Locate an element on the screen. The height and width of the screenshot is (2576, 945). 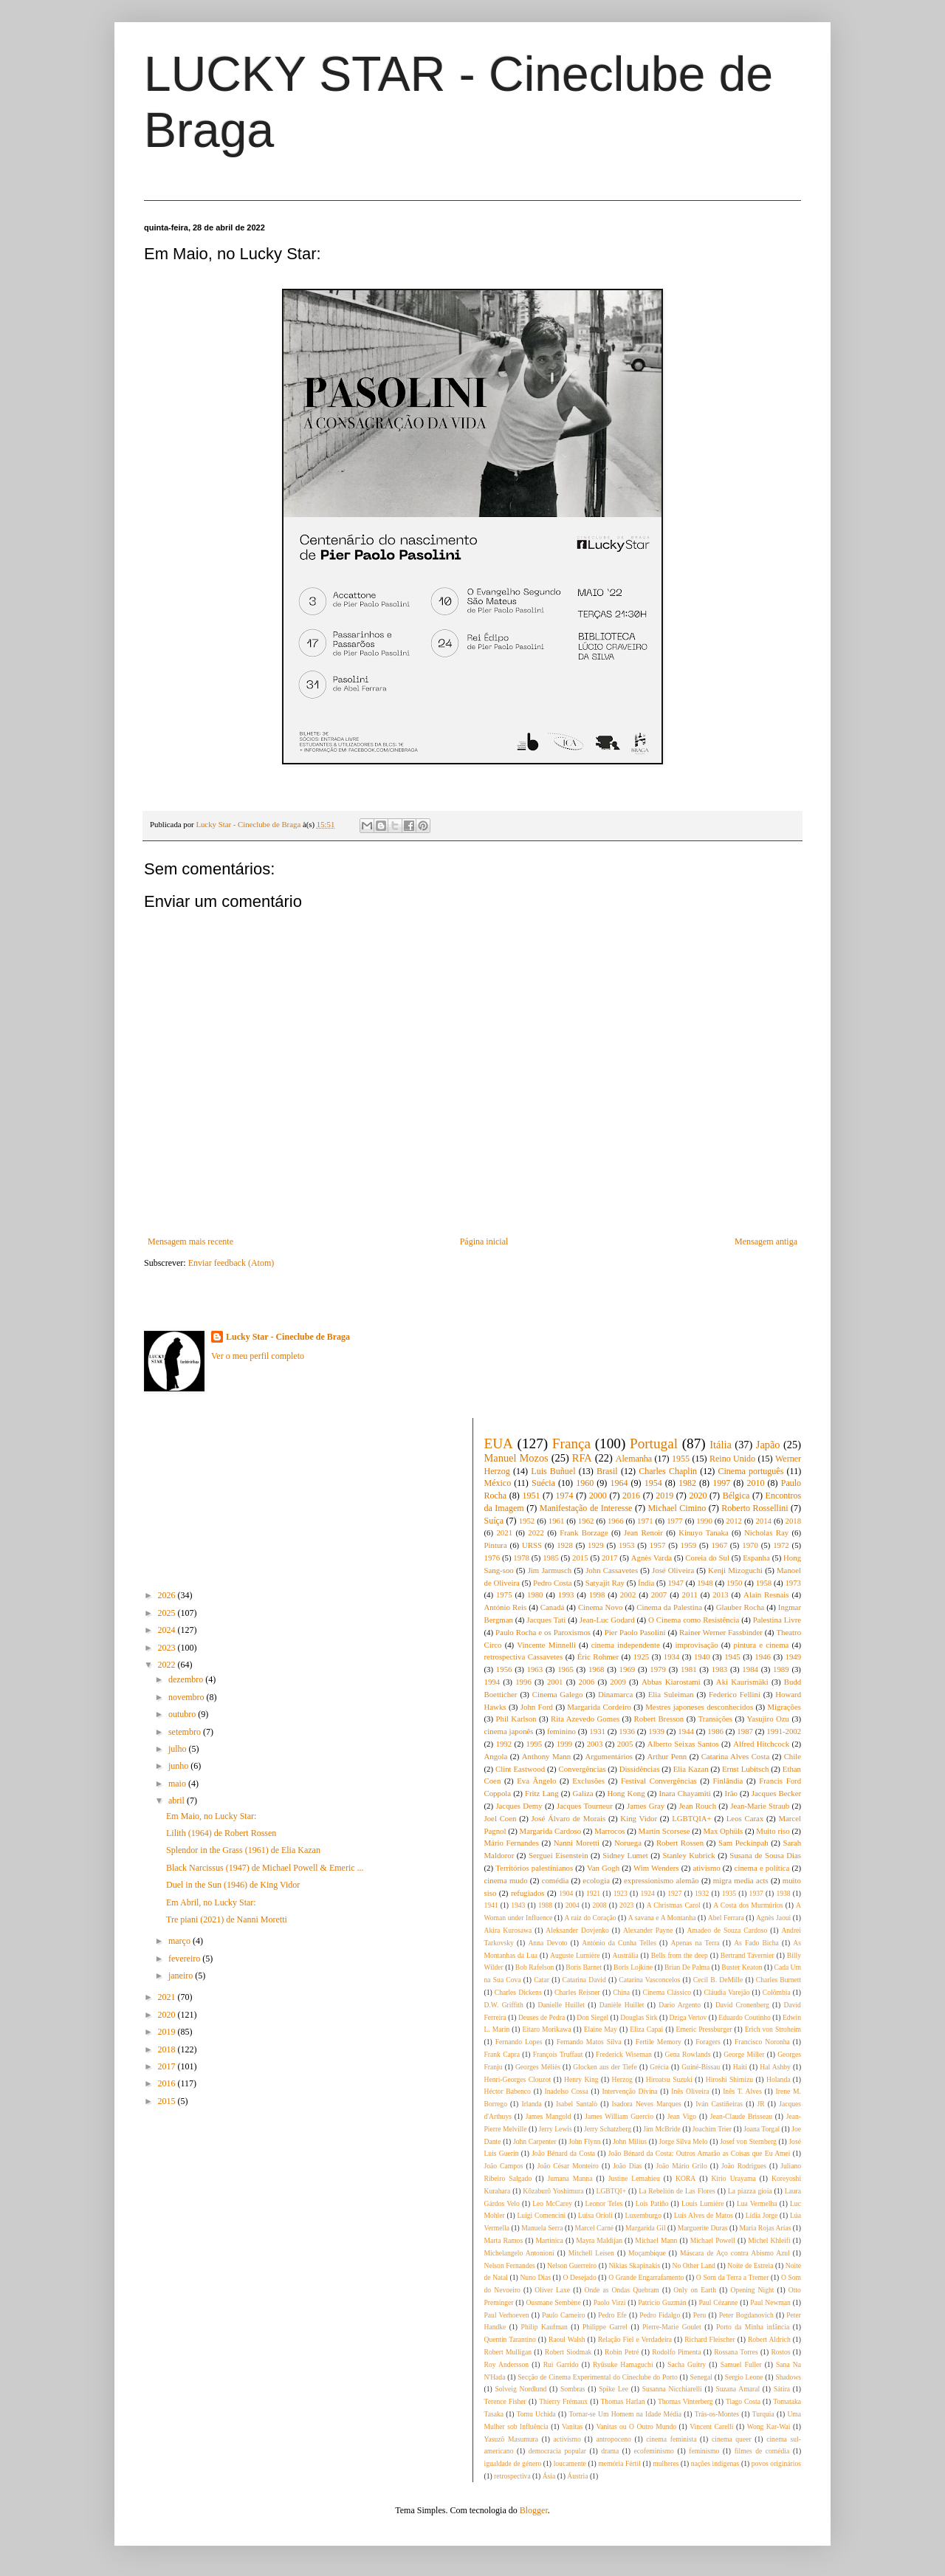
Thomas Harlan is located at coordinates (622, 2401).